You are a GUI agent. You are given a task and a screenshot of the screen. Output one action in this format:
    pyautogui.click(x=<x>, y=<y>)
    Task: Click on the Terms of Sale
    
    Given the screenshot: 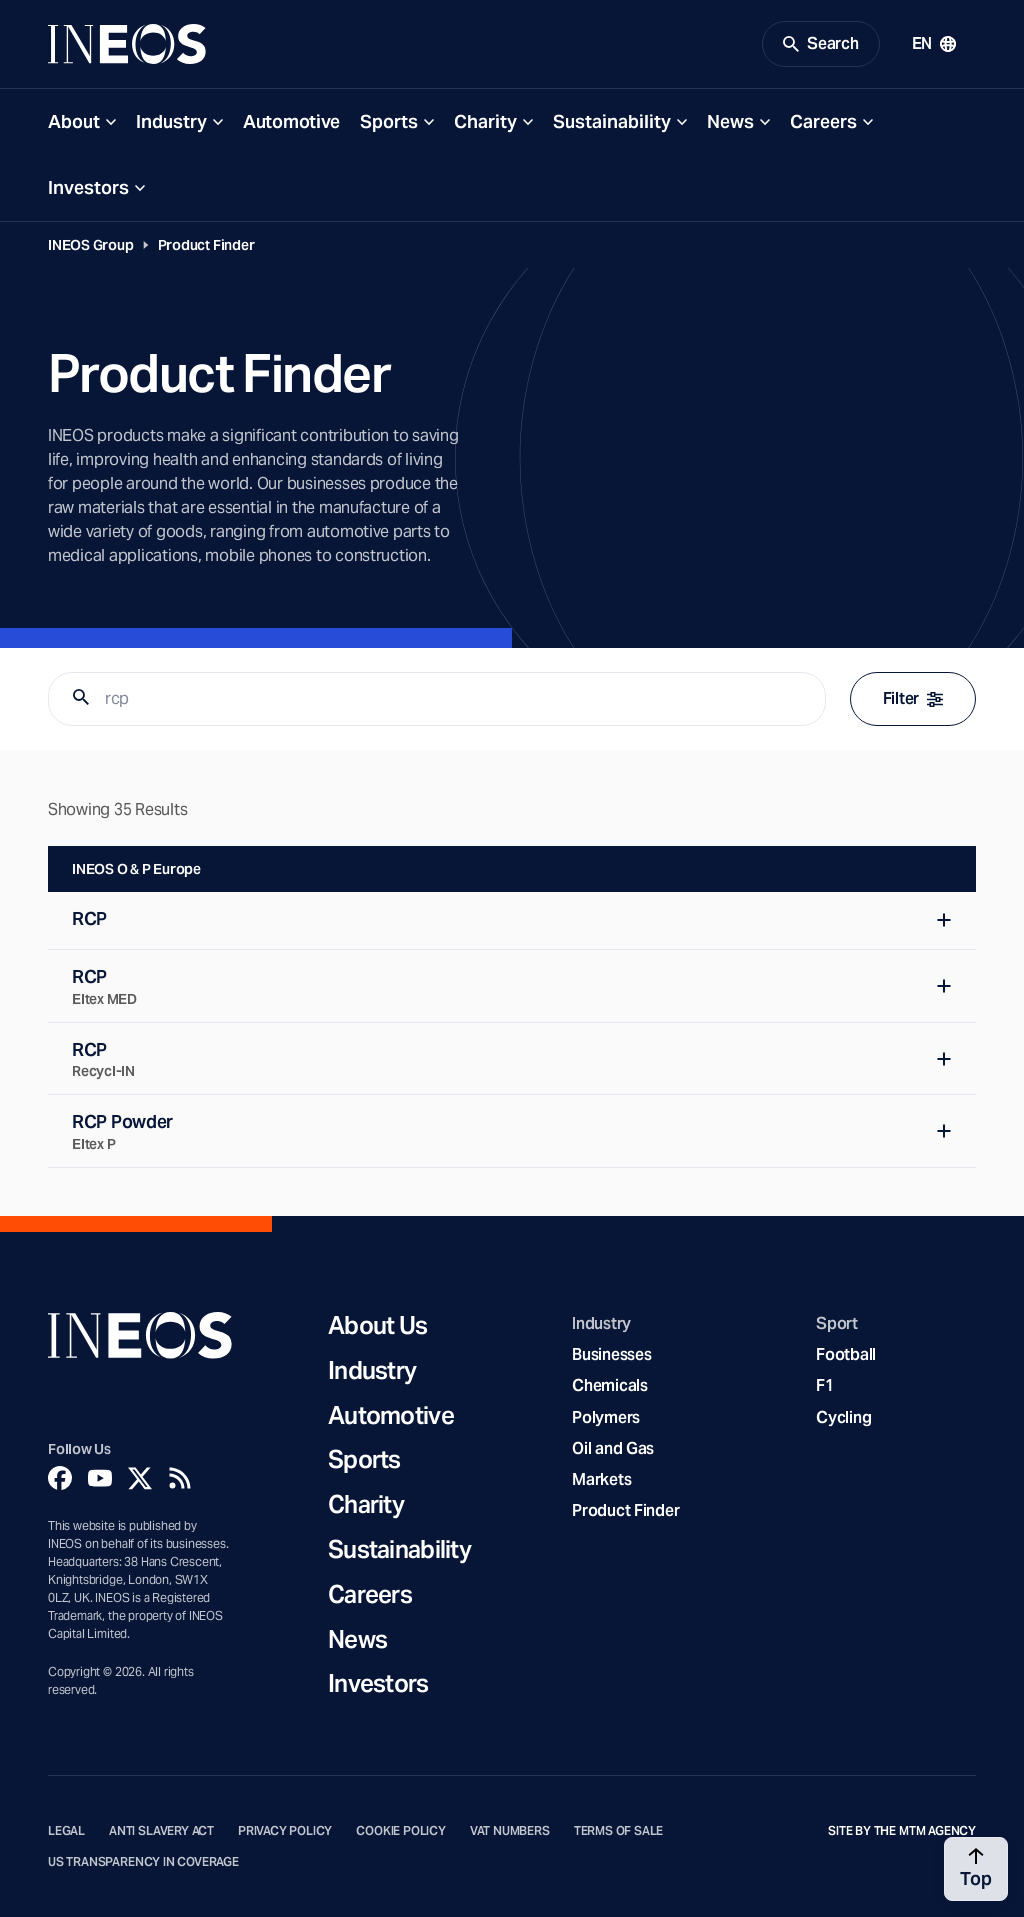 What is the action you would take?
    pyautogui.click(x=619, y=1831)
    